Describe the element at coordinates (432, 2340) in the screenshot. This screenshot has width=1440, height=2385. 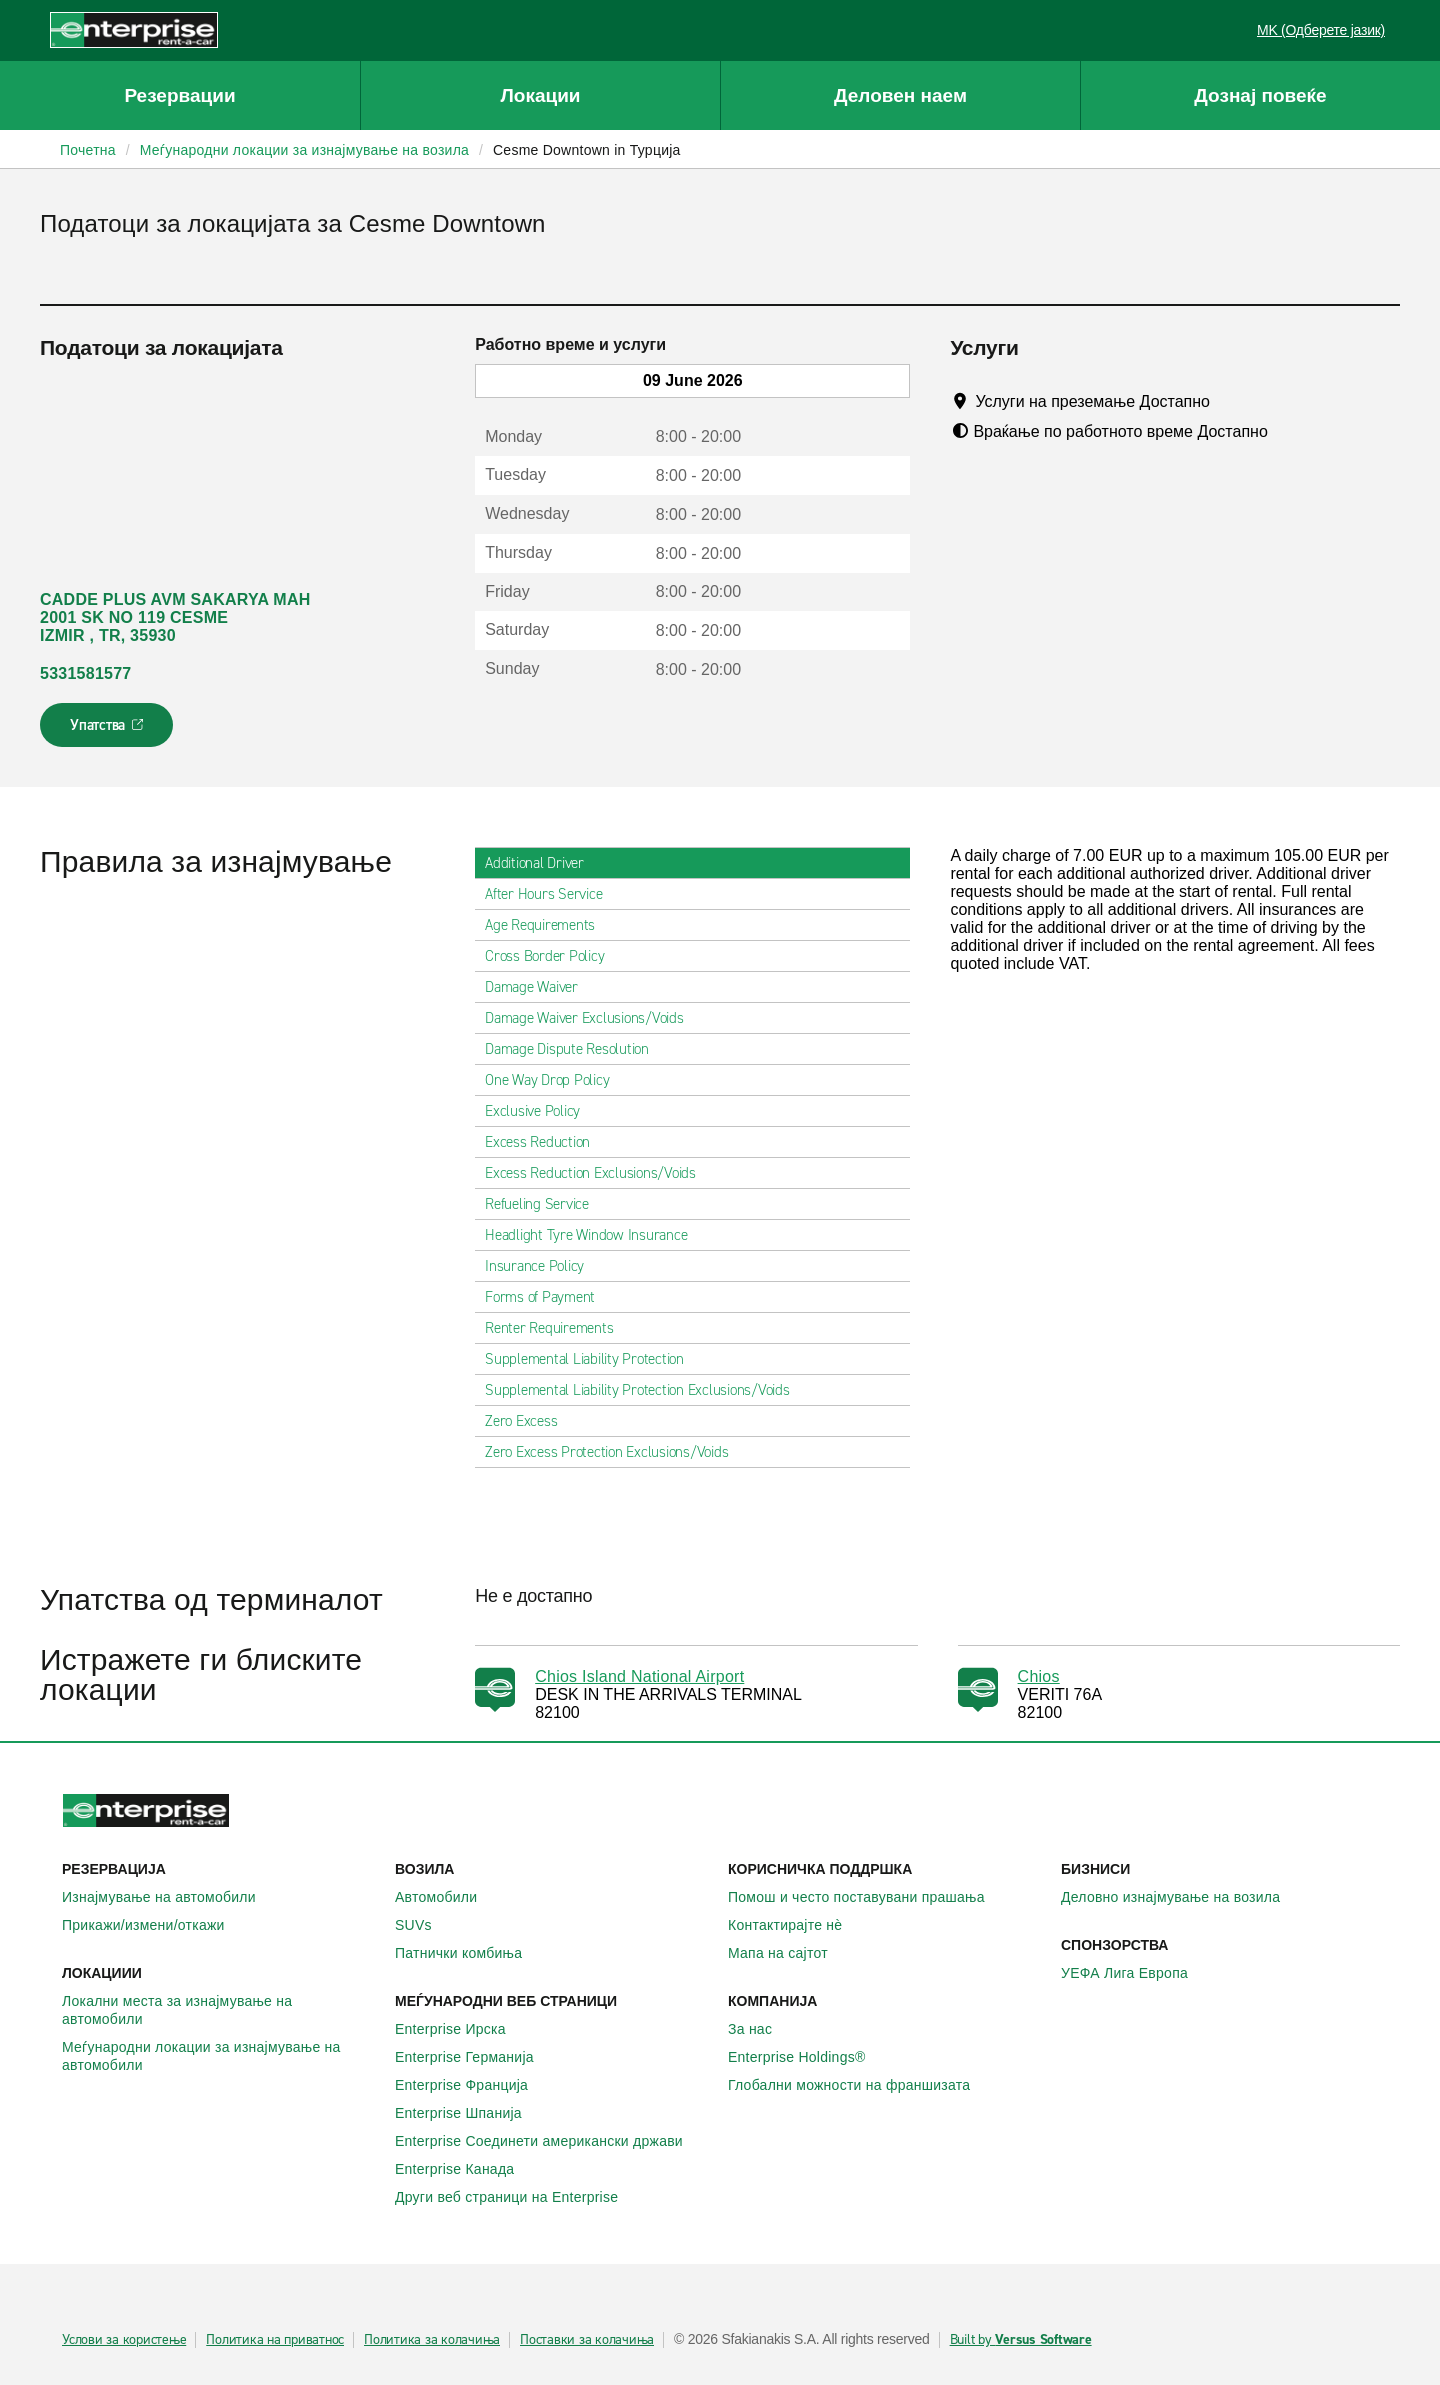
I see `Политика за колачиња` at that location.